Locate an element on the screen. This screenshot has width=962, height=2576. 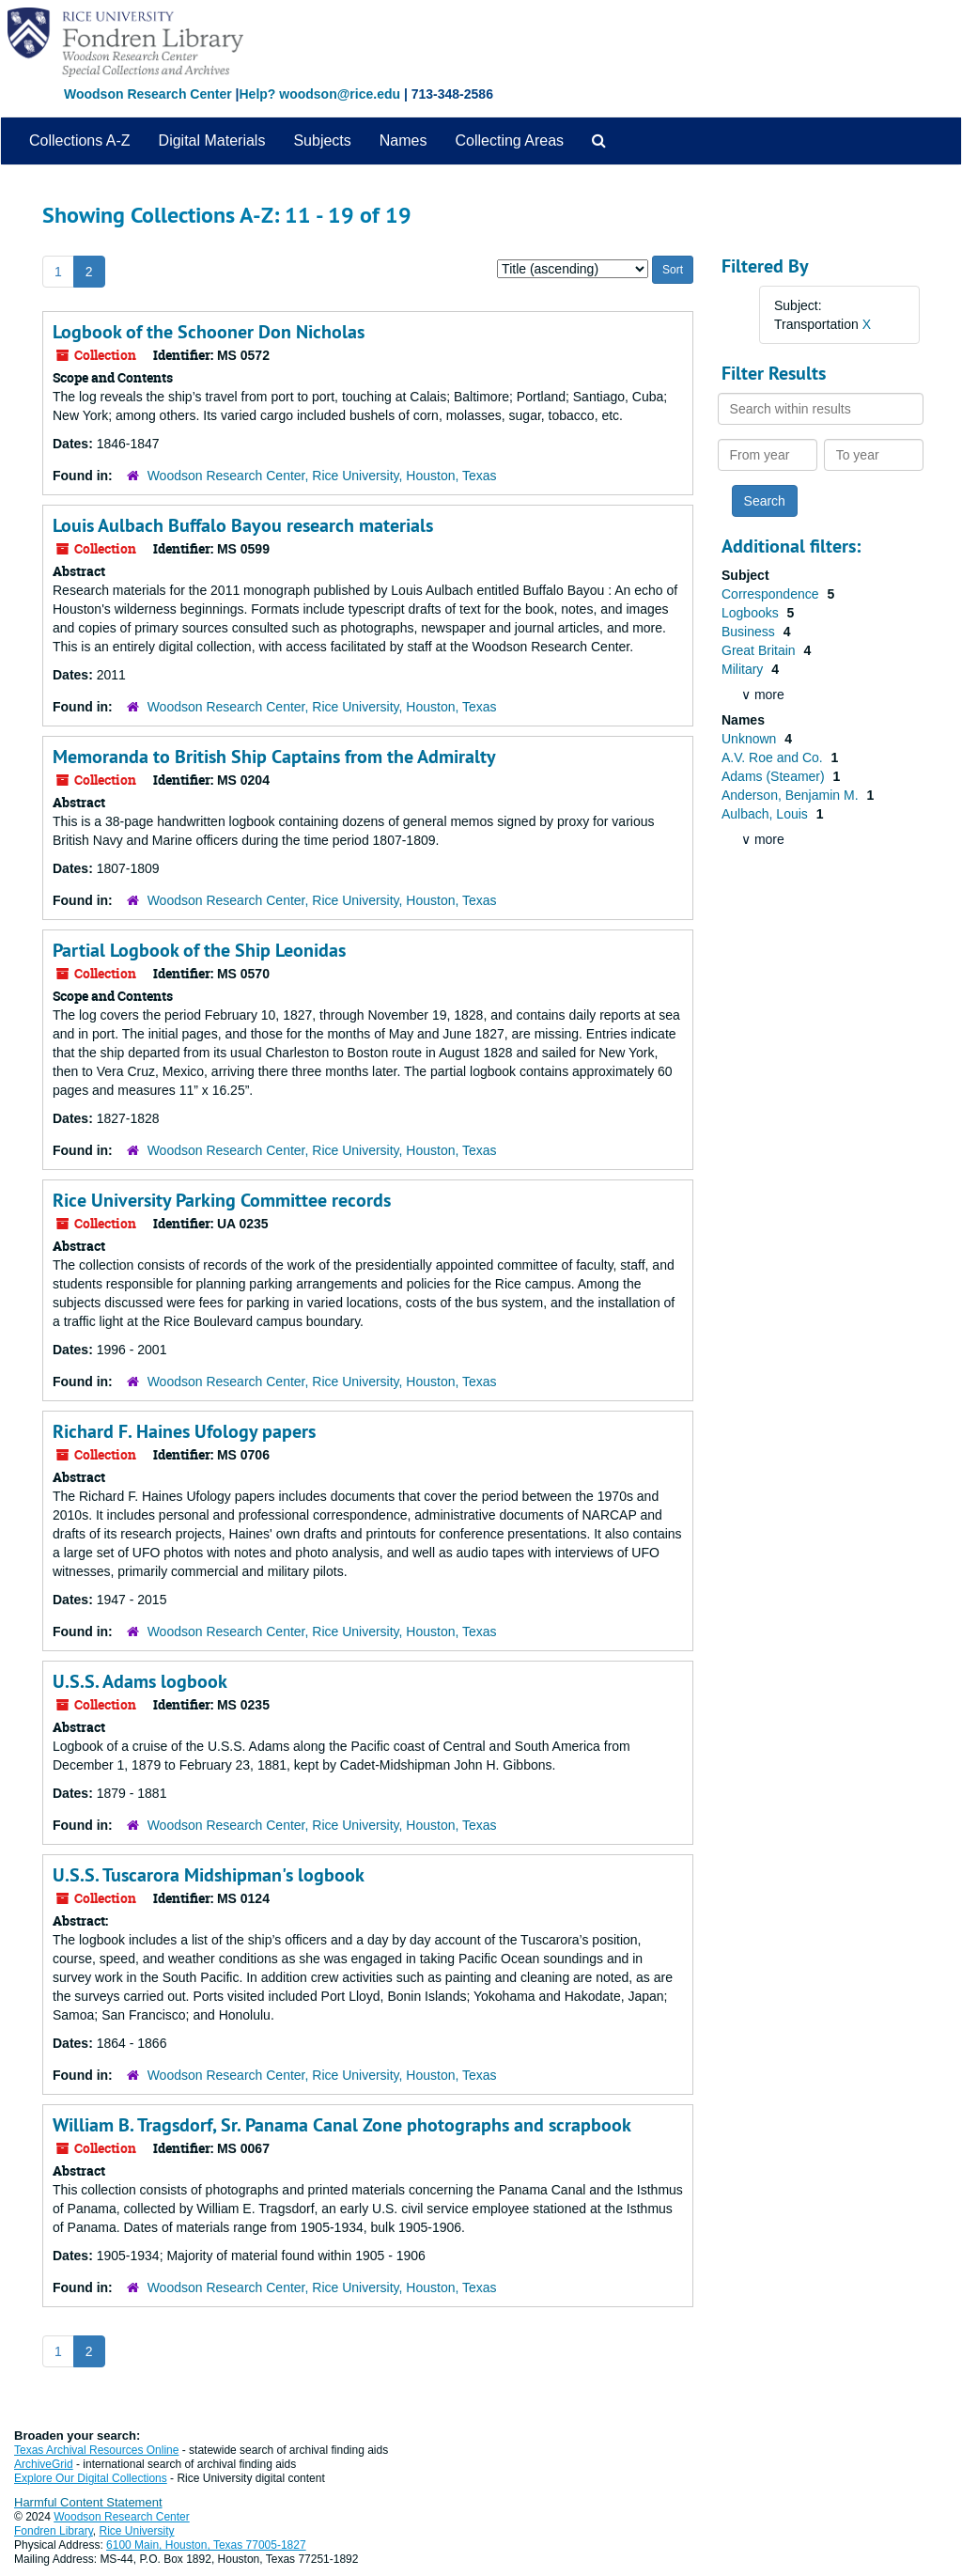
Collecting Areas is located at coordinates (509, 140).